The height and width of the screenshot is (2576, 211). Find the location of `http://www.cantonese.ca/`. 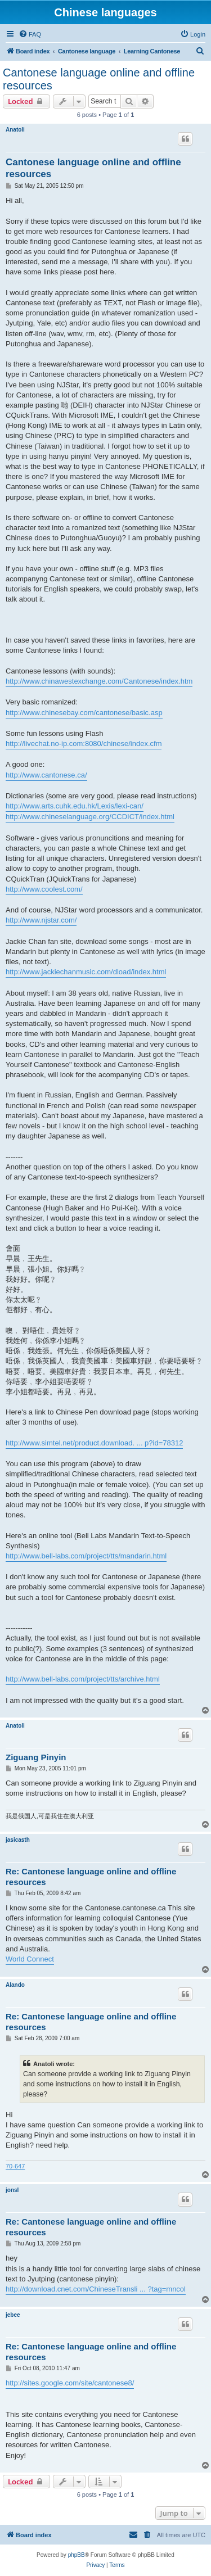

http://www.cantonese.ca/ is located at coordinates (46, 775).